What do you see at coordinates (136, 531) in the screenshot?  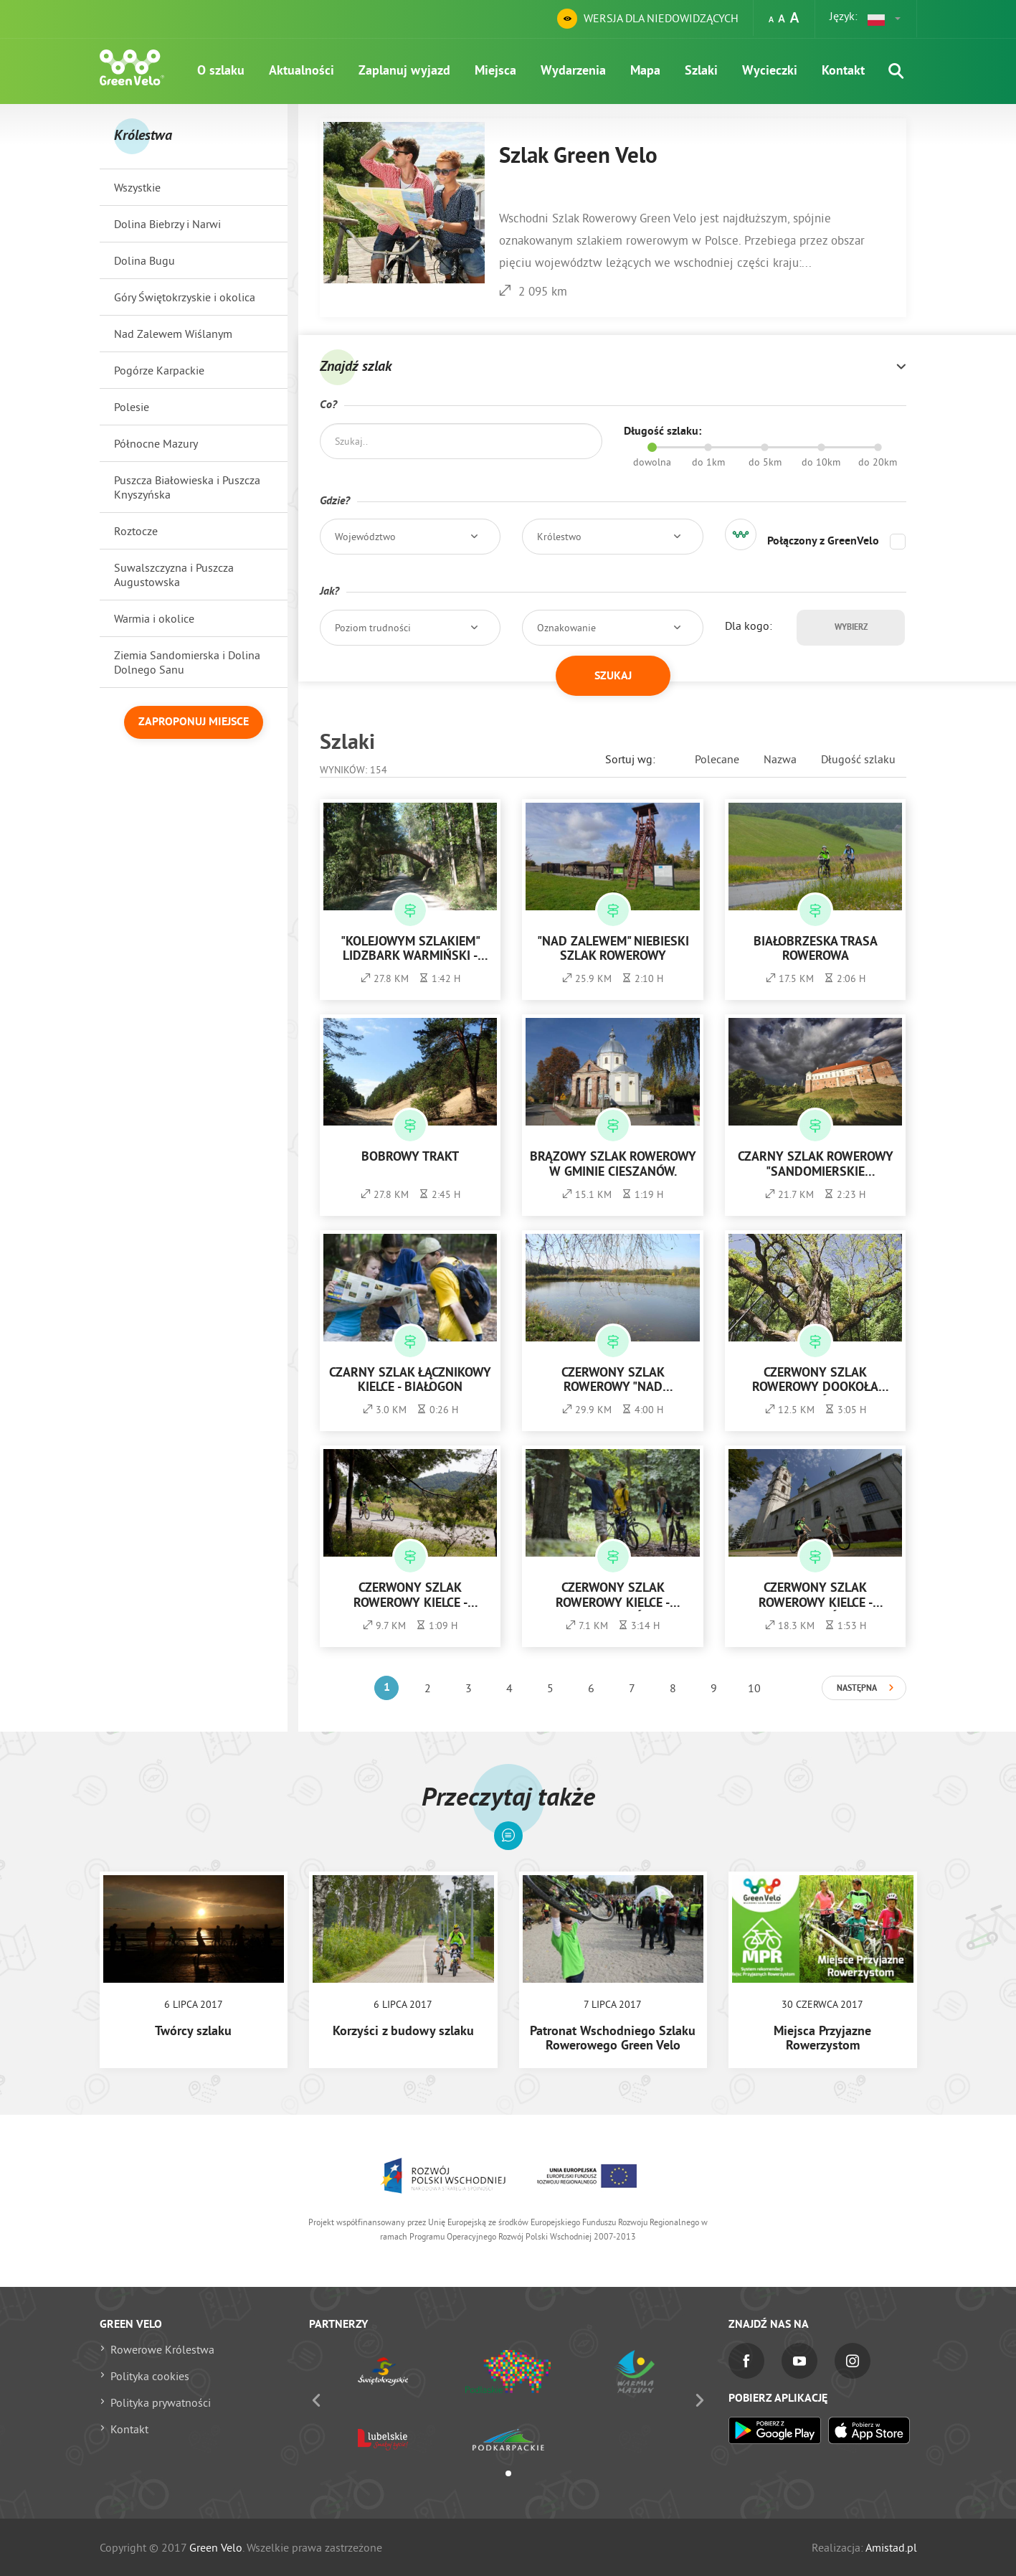 I see `Roztocze` at bounding box center [136, 531].